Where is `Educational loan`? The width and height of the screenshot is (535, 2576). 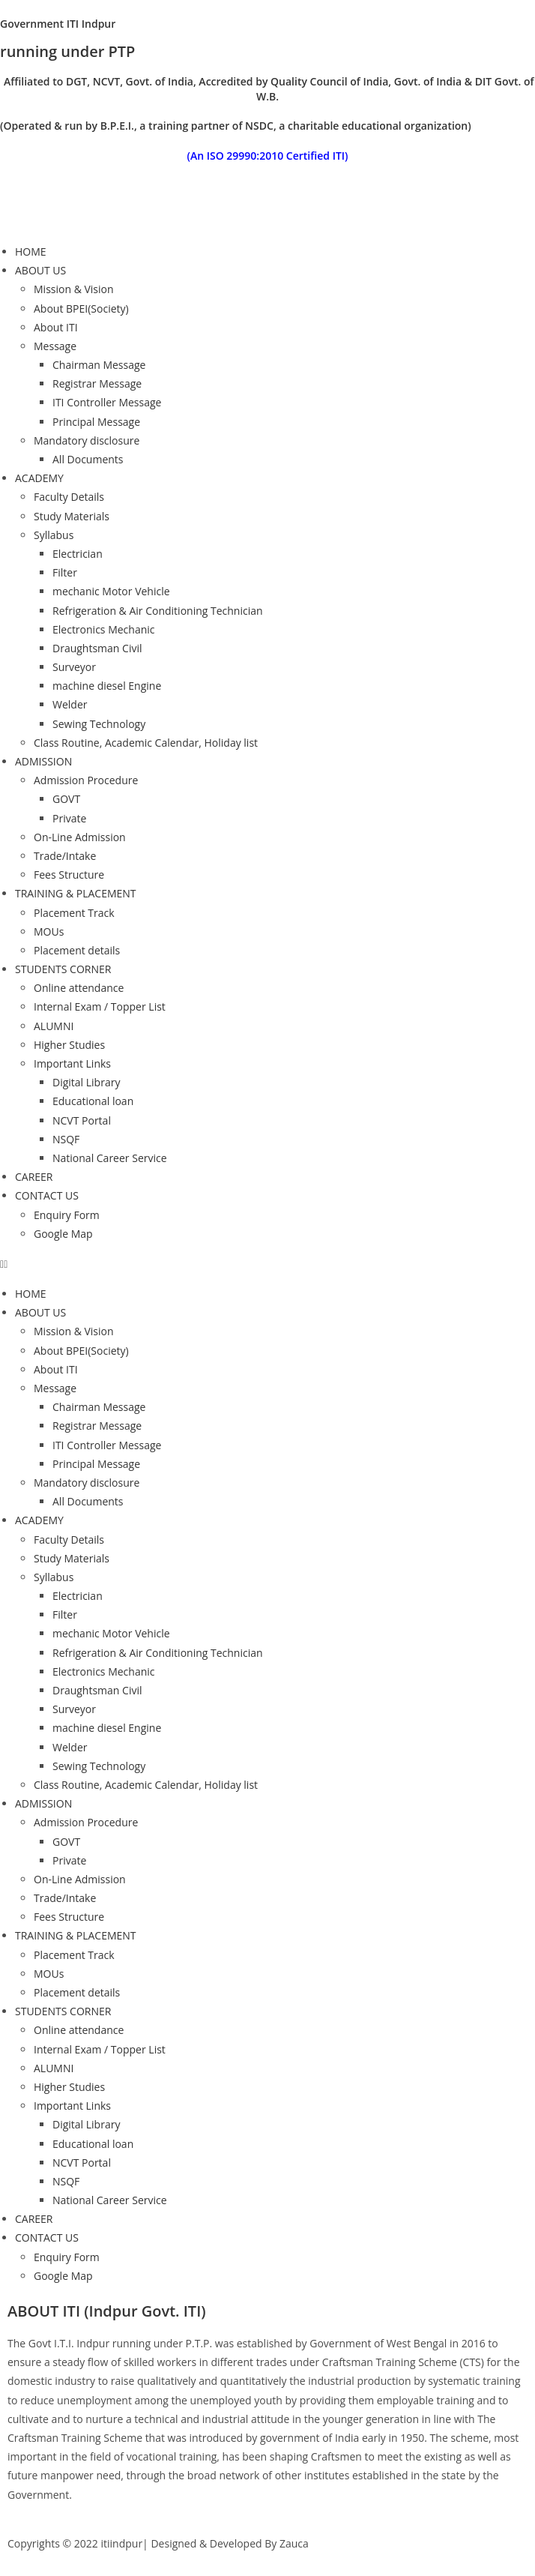
Educational loan is located at coordinates (92, 1101).